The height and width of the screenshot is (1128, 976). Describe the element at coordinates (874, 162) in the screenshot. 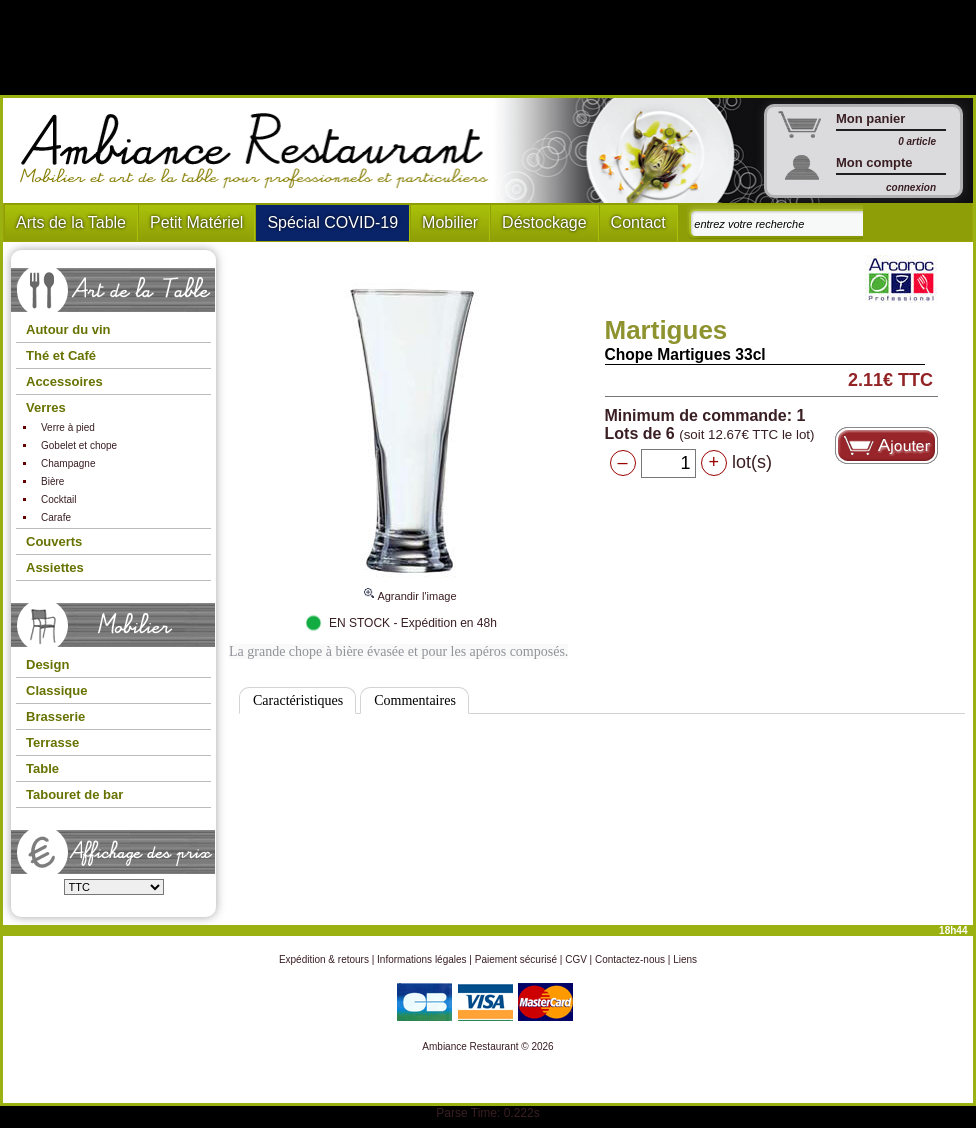

I see `Mon compte` at that location.